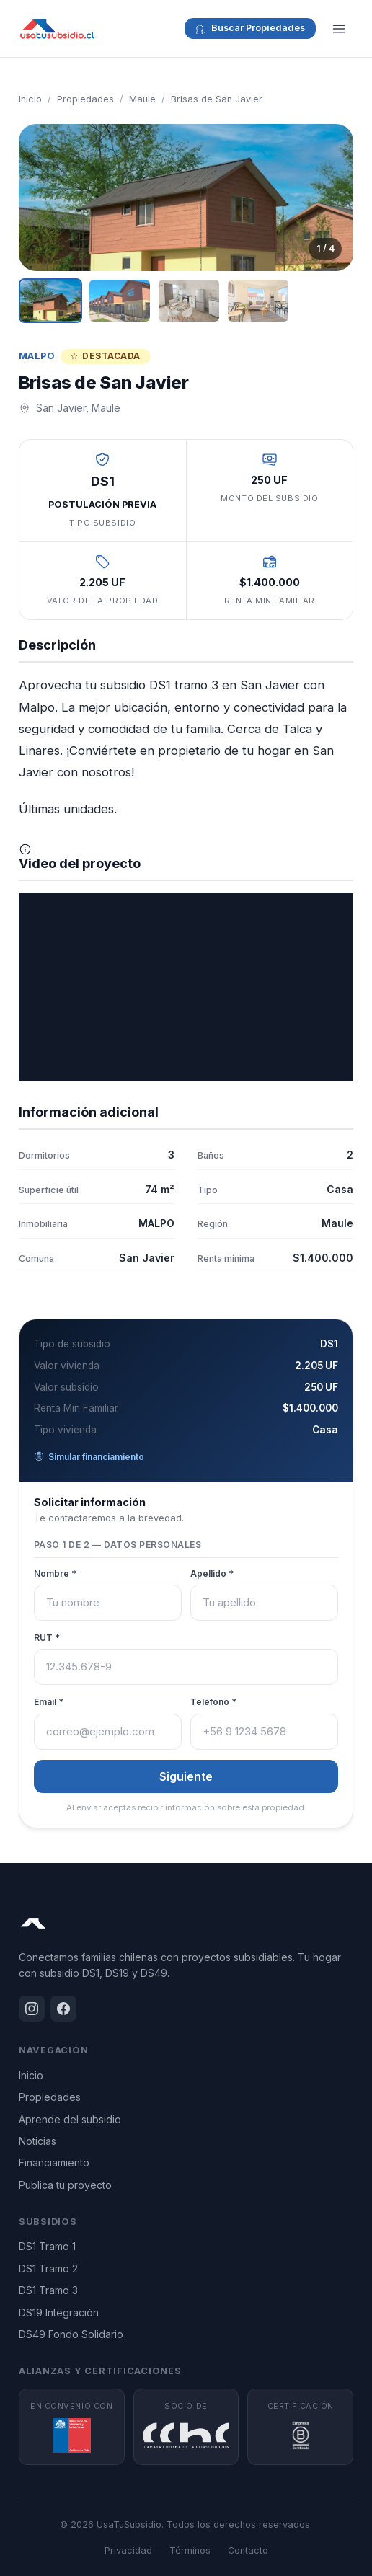 Image resolution: width=372 pixels, height=2576 pixels. What do you see at coordinates (128, 2550) in the screenshot?
I see `Privacidad` at bounding box center [128, 2550].